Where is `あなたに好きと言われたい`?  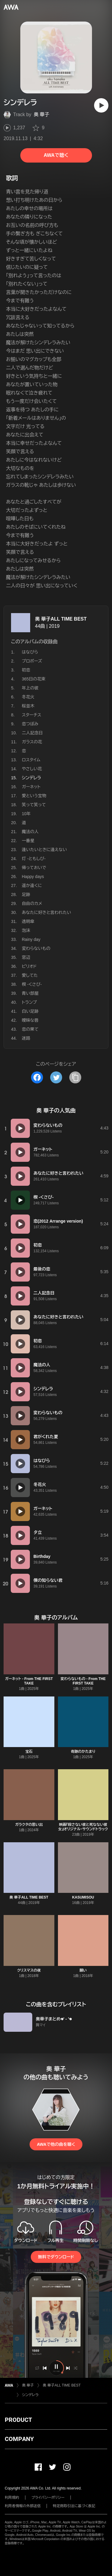 あなたに好きと言われたい is located at coordinates (46, 912).